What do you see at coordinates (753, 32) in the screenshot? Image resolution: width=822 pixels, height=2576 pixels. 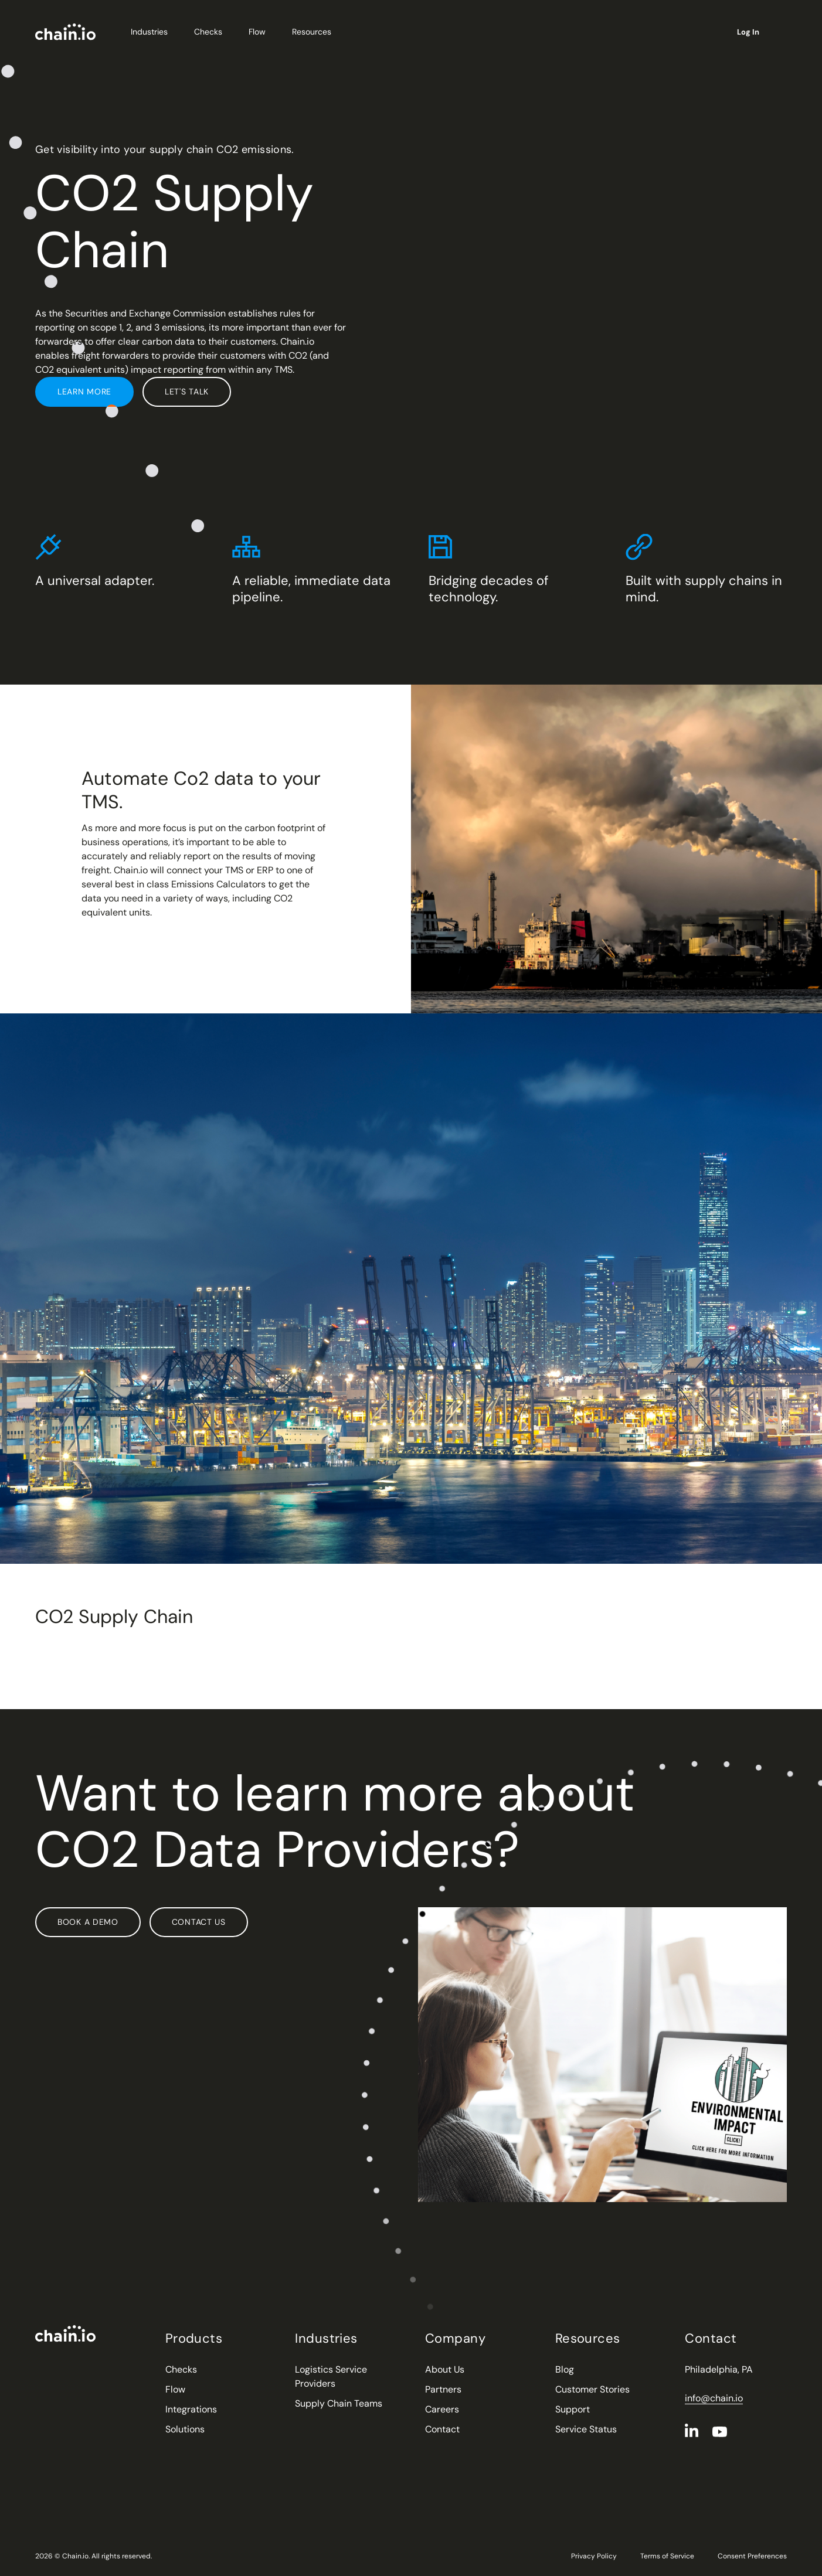 I see `Log In` at bounding box center [753, 32].